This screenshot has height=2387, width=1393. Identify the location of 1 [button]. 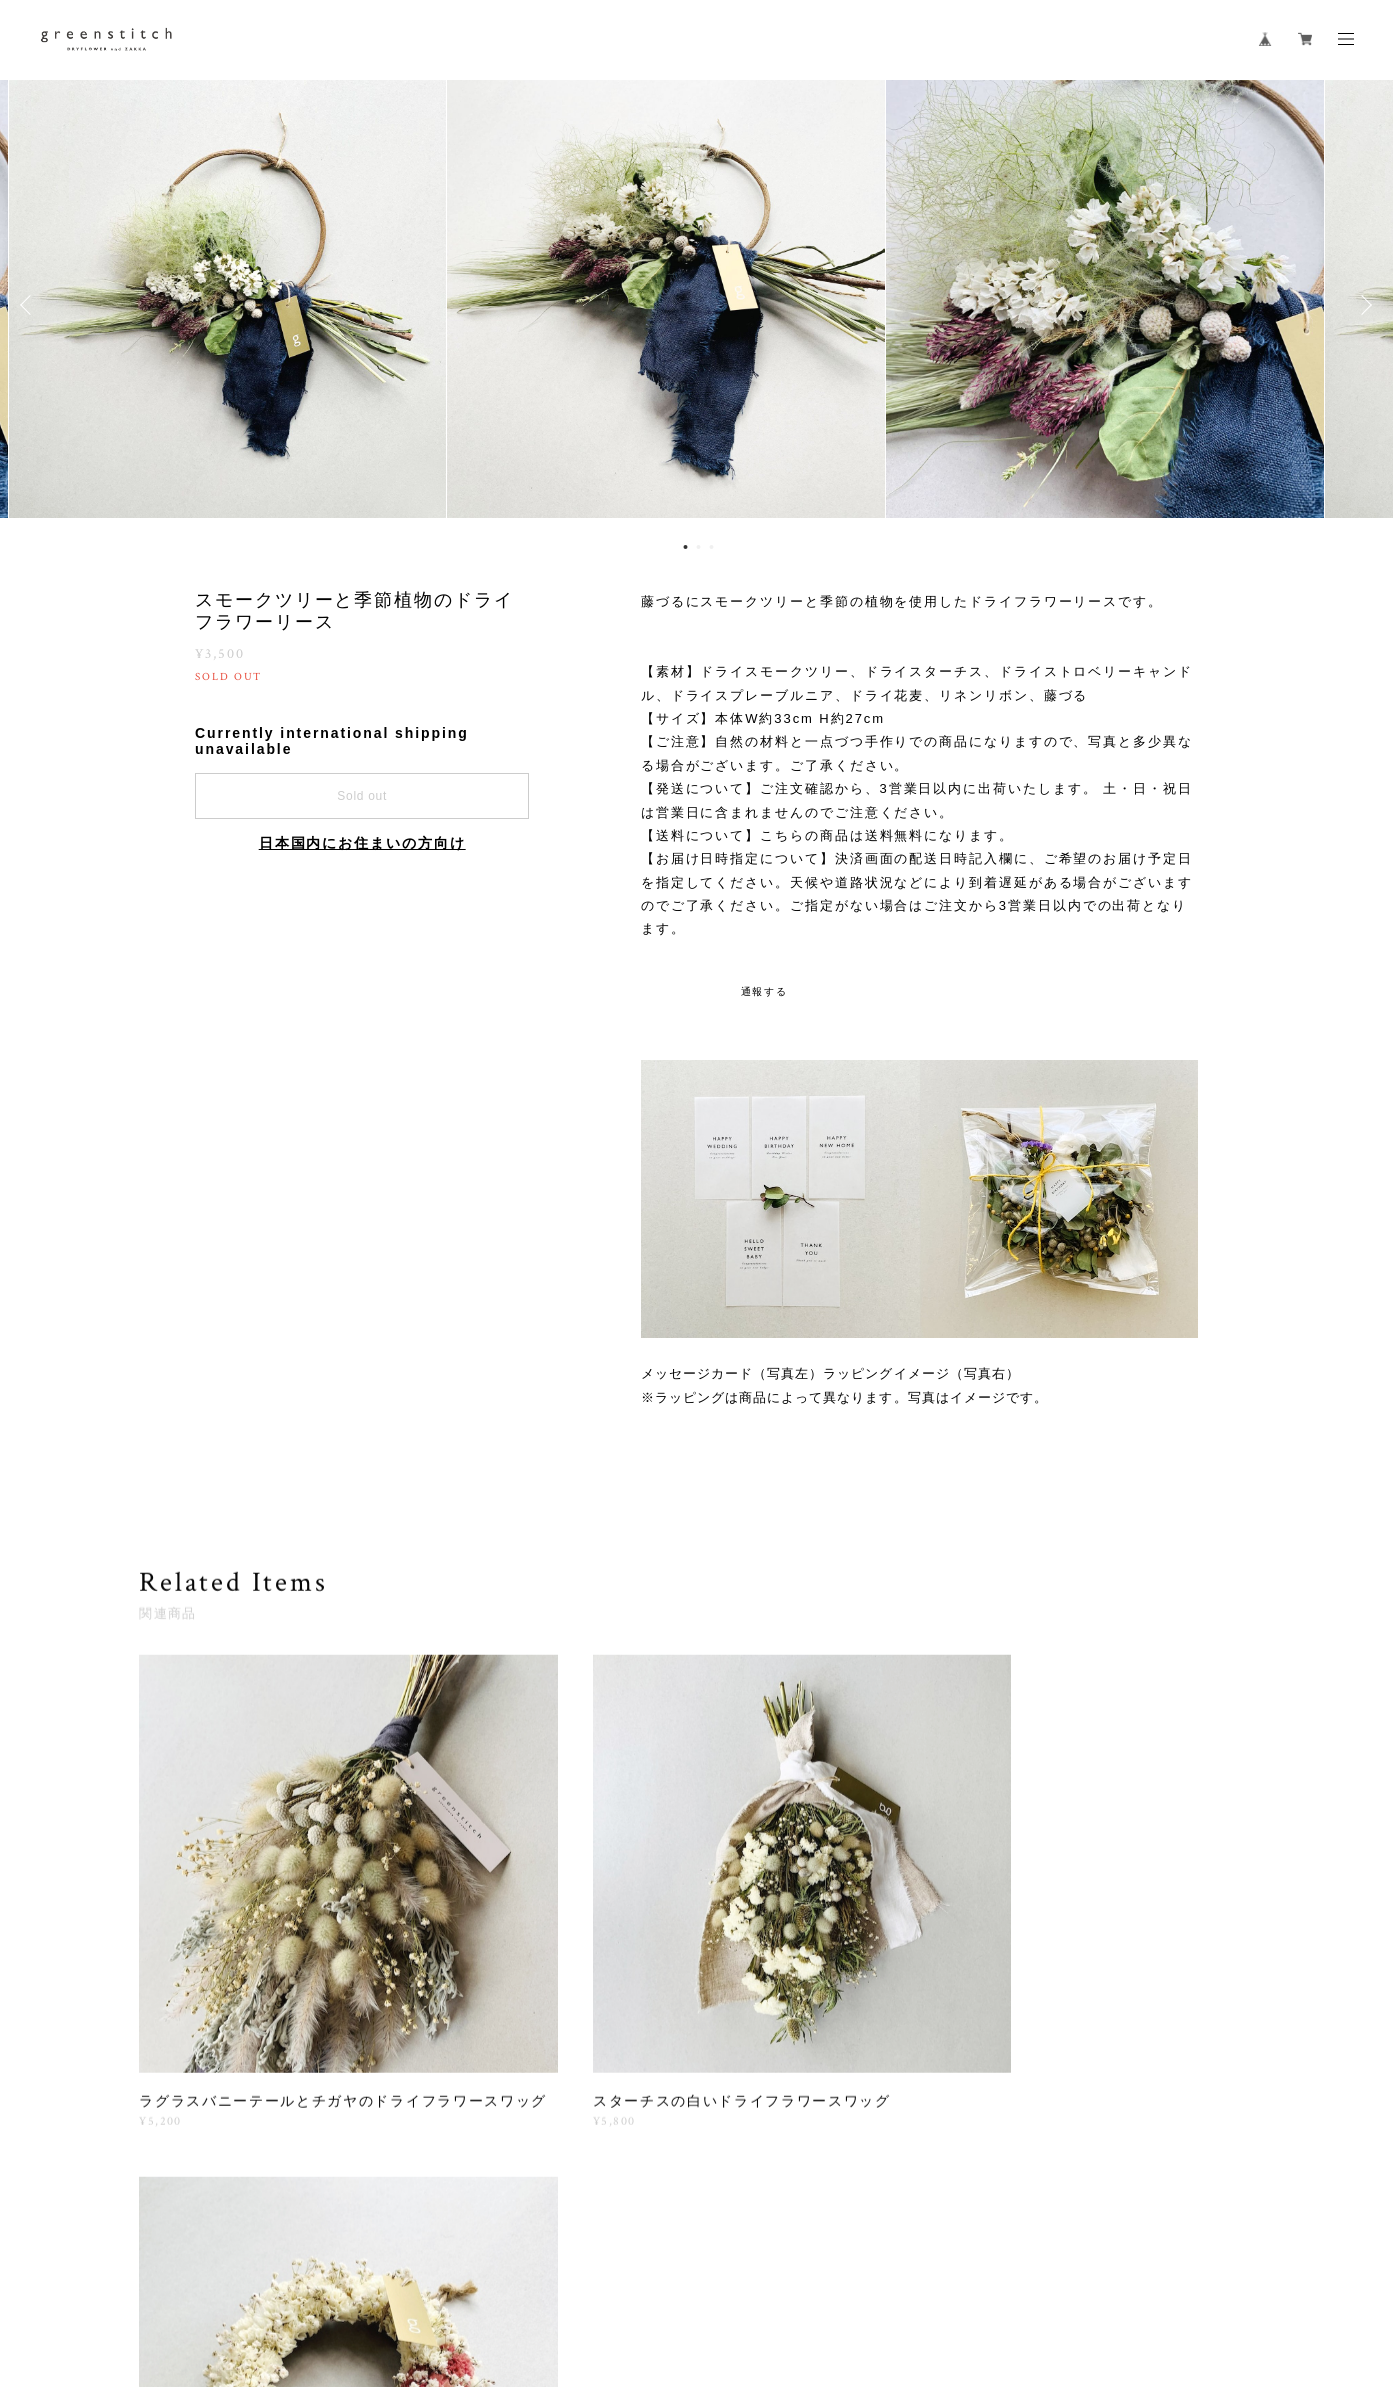
(685, 547).